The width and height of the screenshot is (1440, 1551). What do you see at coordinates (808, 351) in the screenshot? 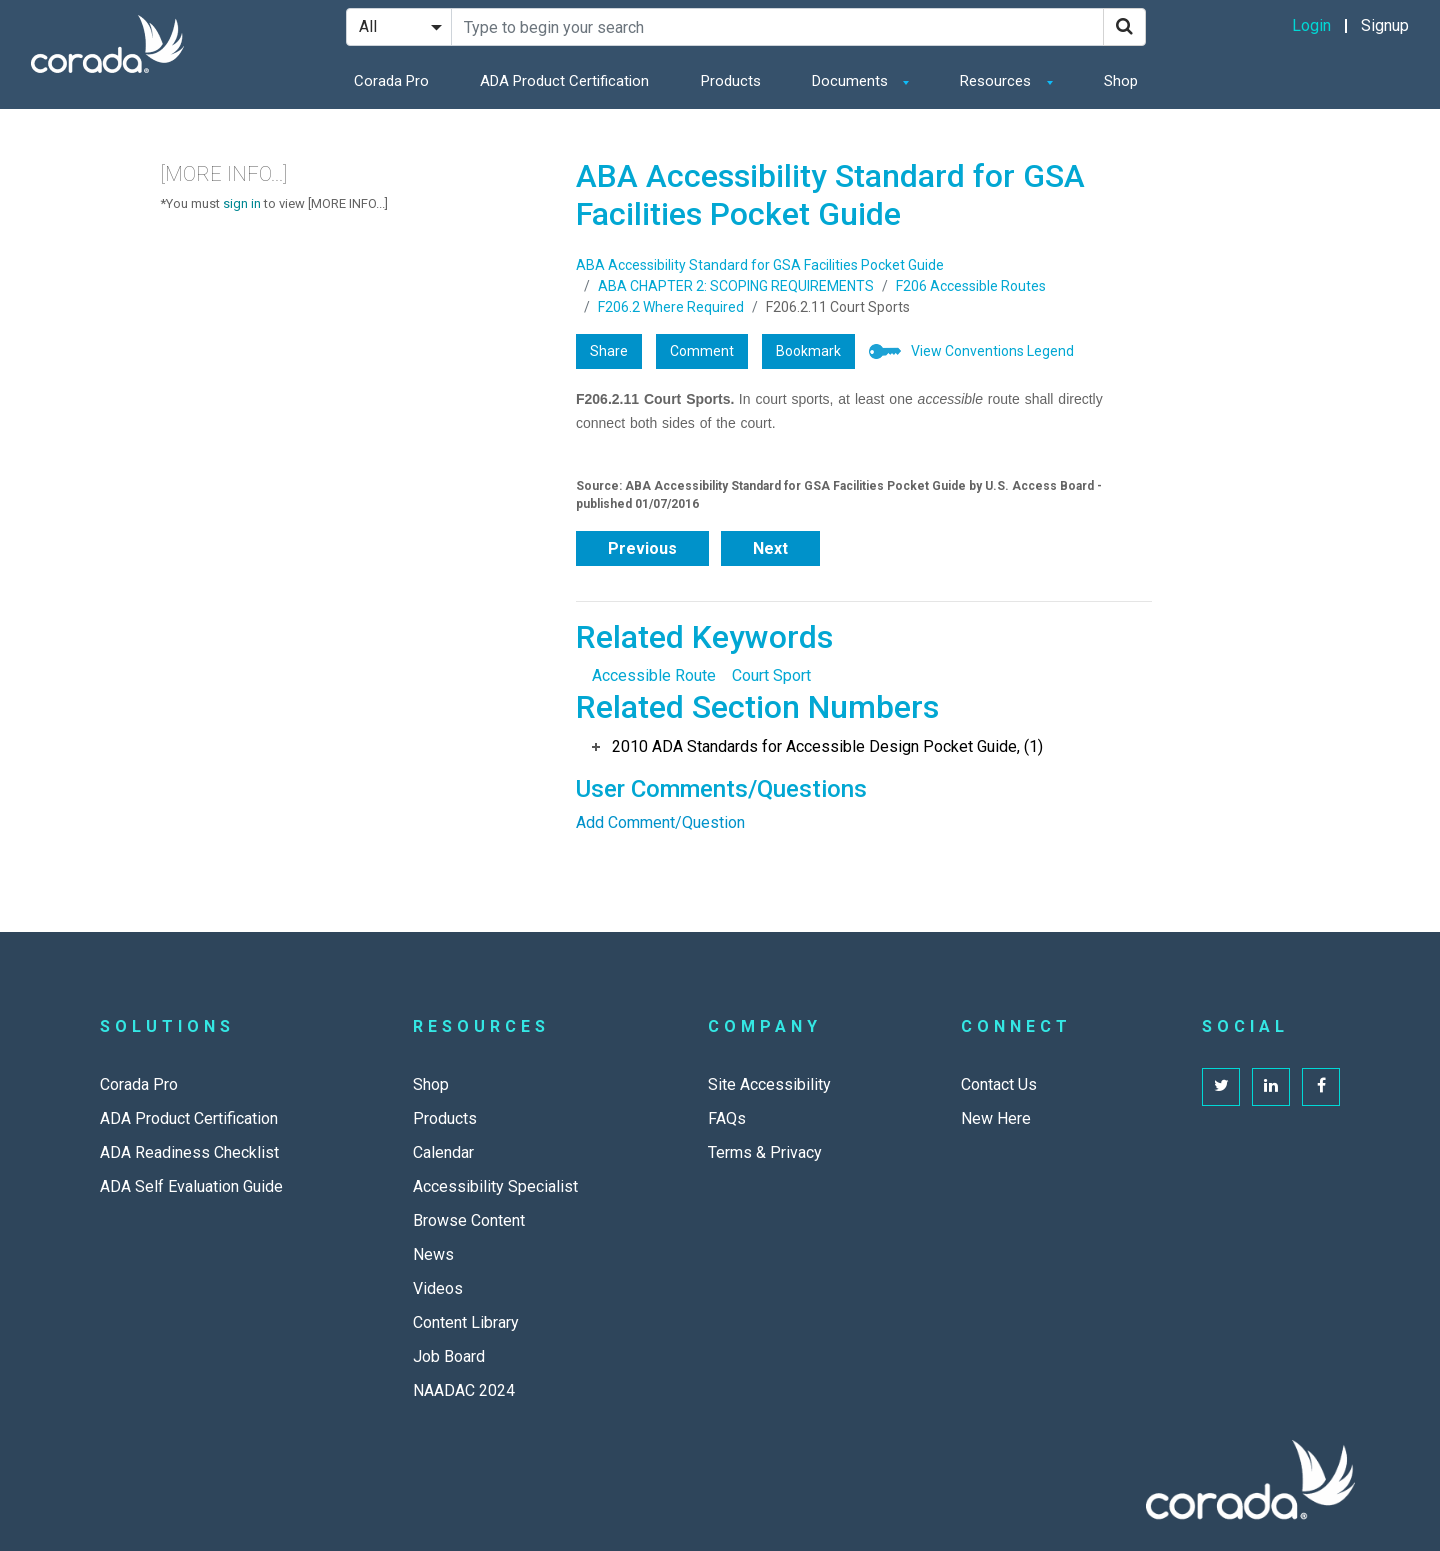
I see `Bookmark` at bounding box center [808, 351].